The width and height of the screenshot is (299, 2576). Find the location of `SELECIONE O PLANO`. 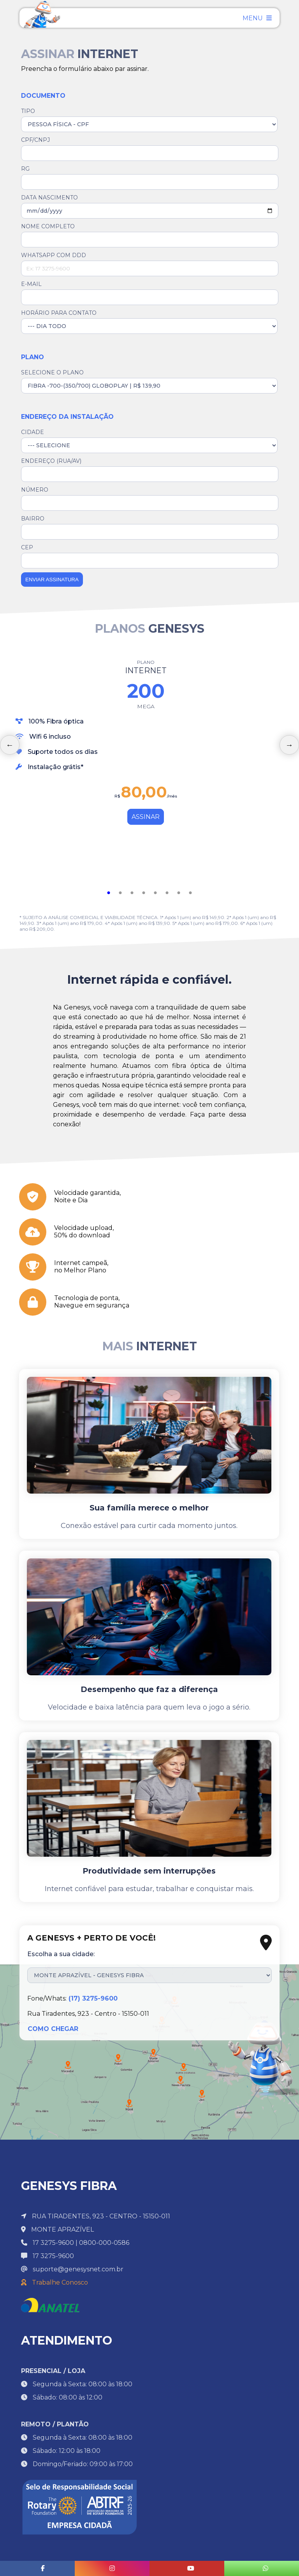

SELECIONE O PLANO is located at coordinates (52, 372).